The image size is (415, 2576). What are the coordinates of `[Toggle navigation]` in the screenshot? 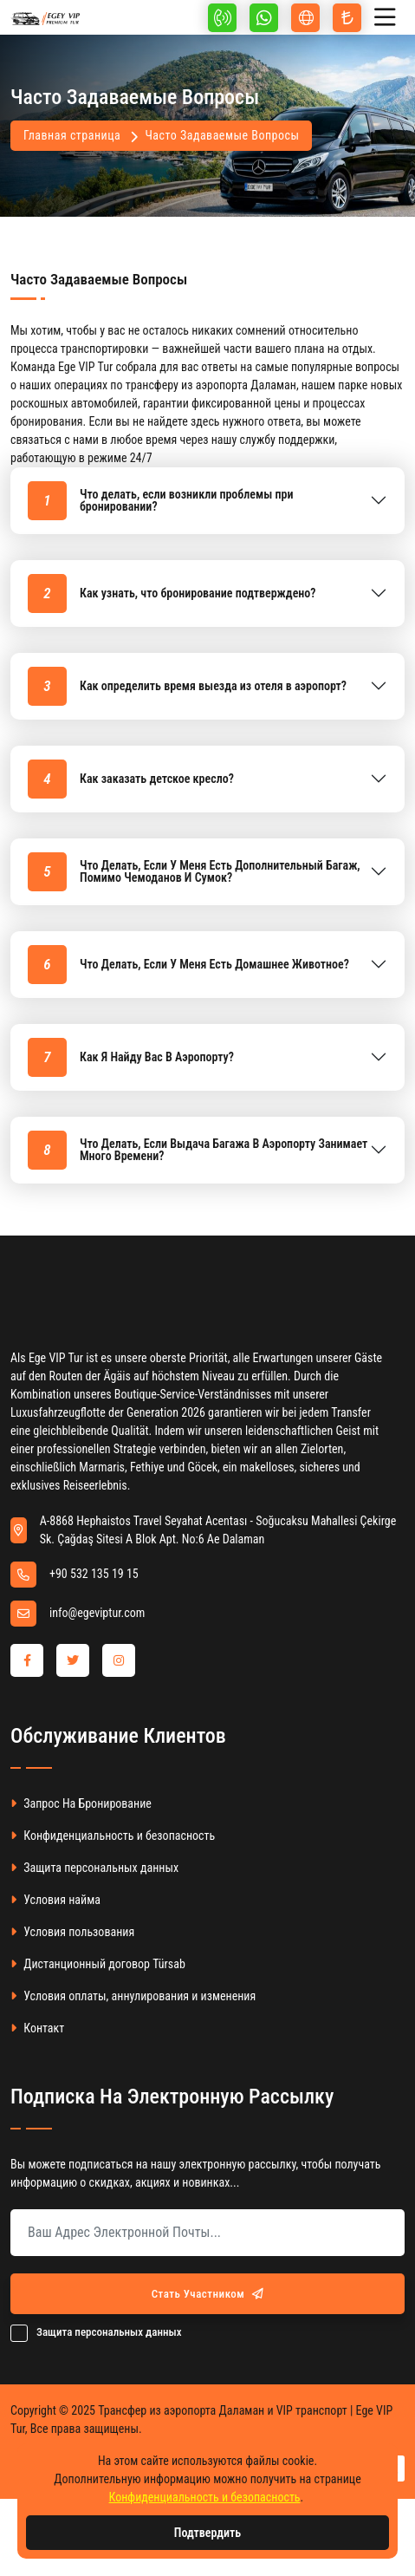 It's located at (389, 17).